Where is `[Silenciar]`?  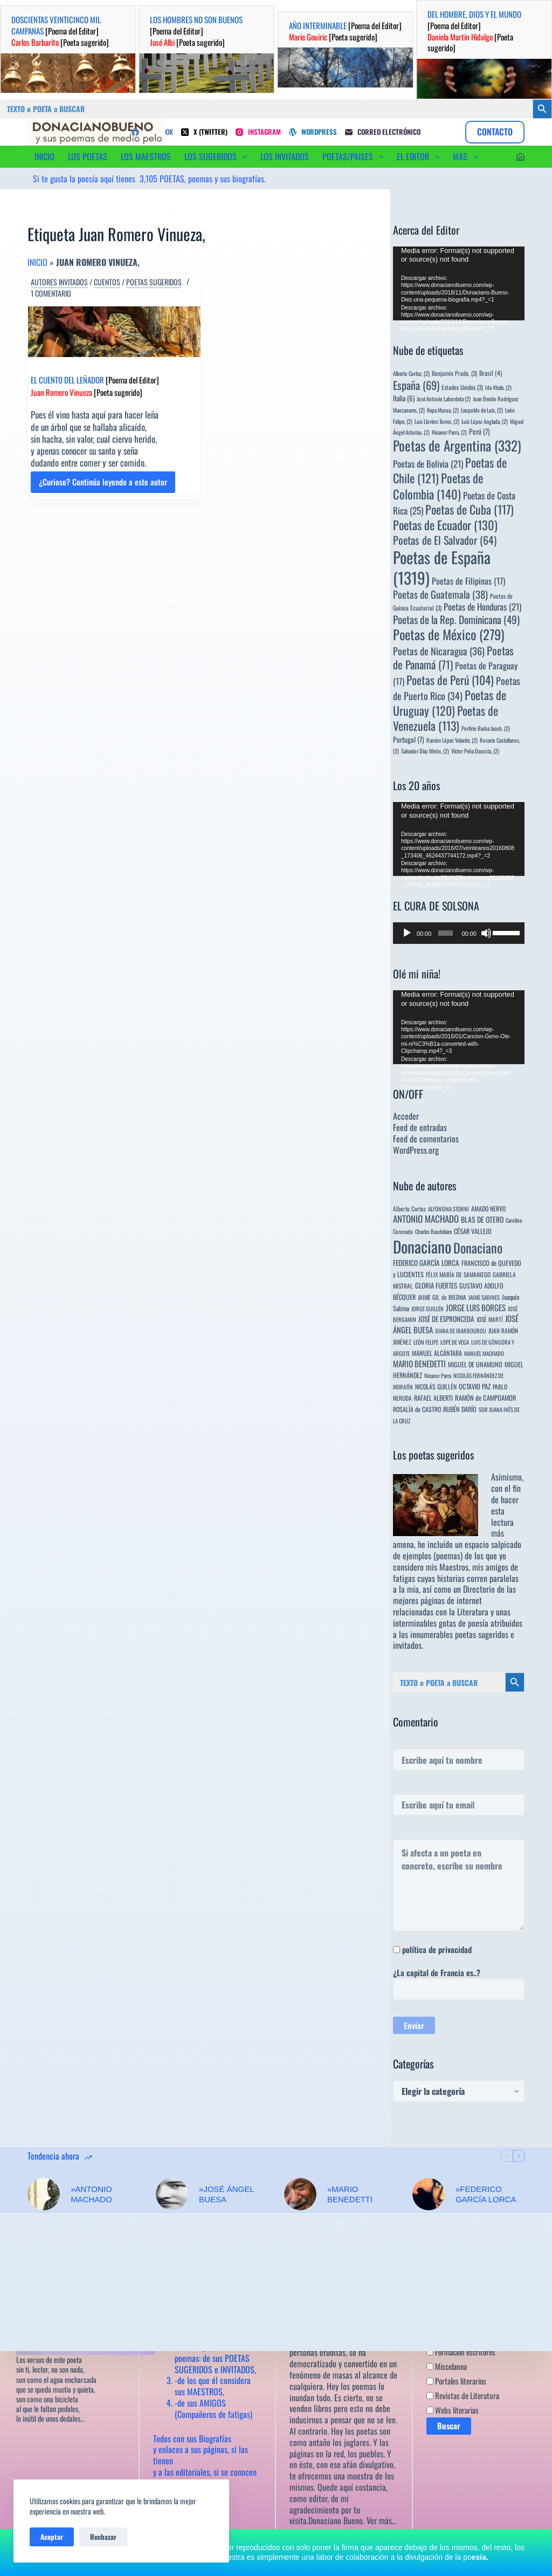 [Silenciar] is located at coordinates (486, 933).